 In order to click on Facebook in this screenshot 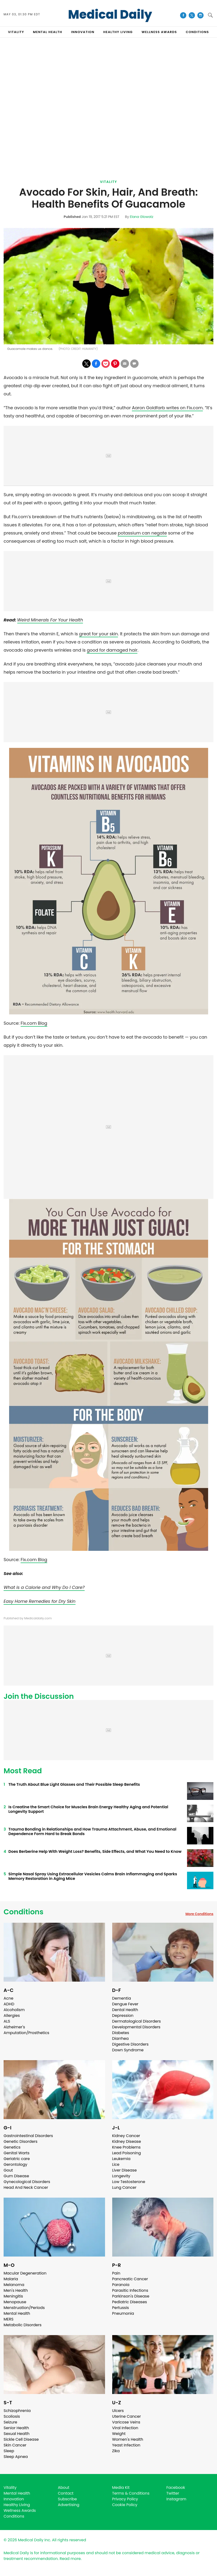, I will do `click(175, 2487)`.